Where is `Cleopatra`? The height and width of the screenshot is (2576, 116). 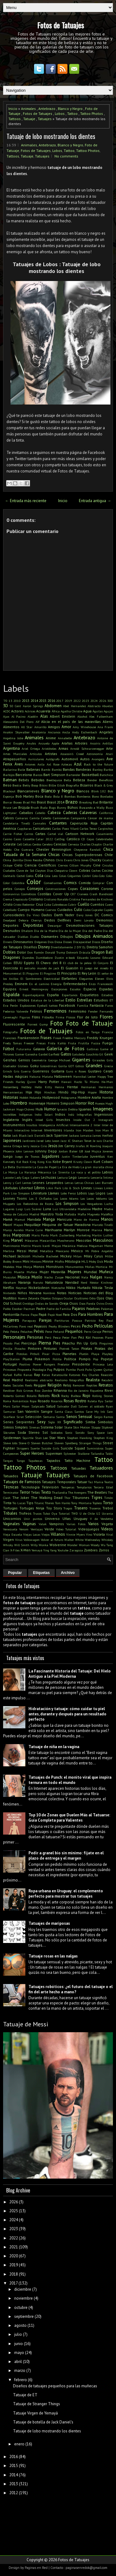 Cleopatra is located at coordinates (61, 870).